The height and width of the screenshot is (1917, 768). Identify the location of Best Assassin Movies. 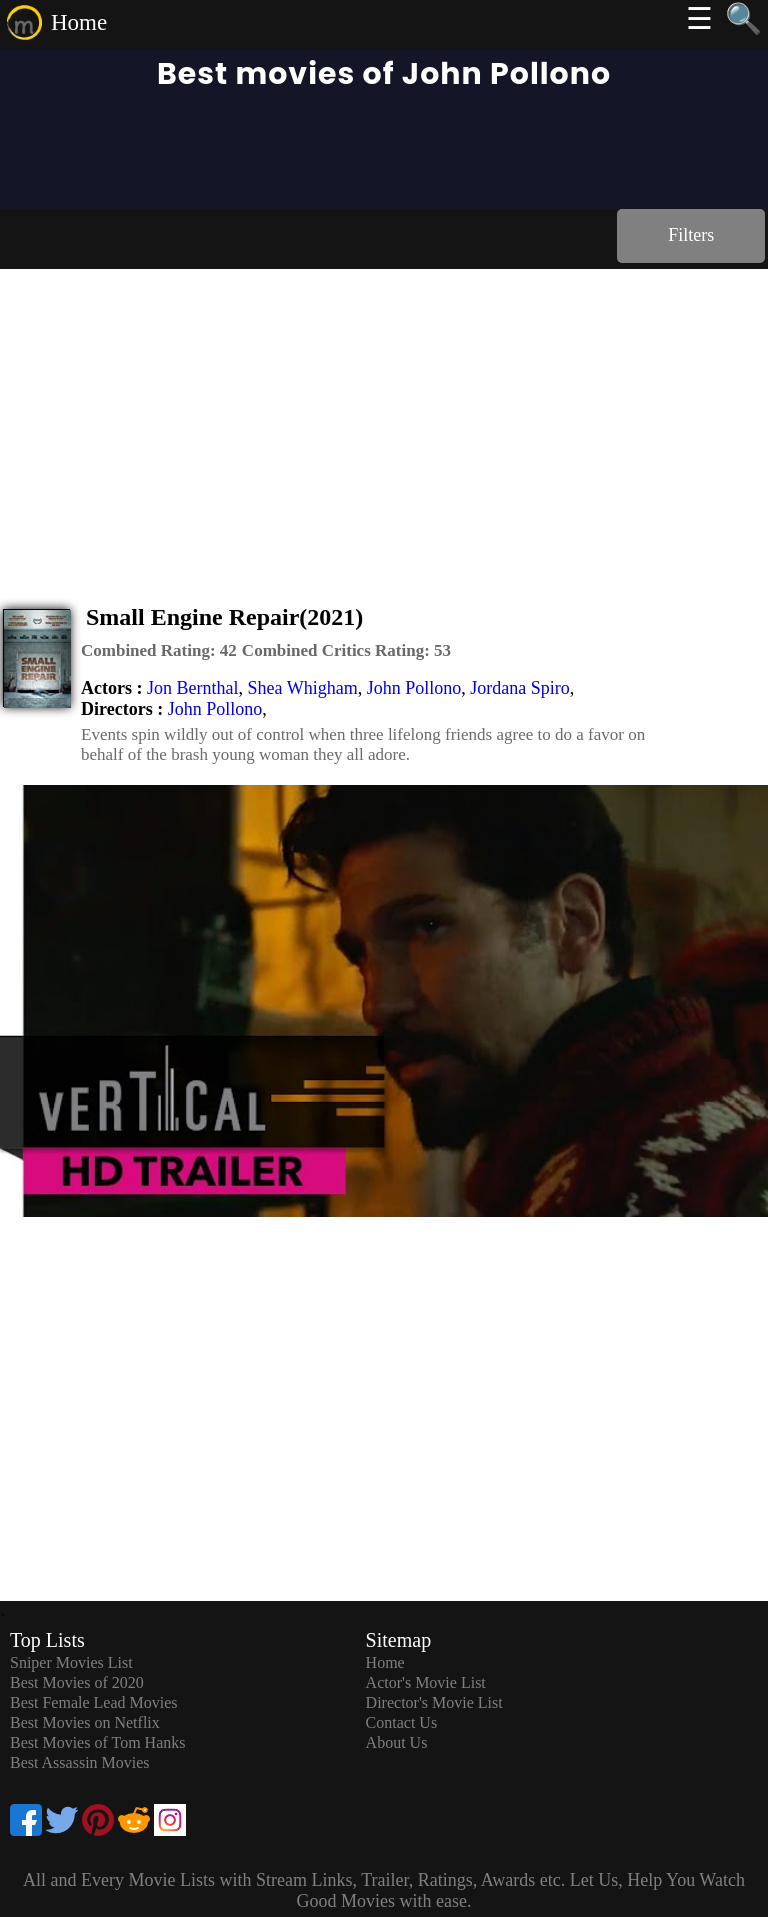
(80, 1762).